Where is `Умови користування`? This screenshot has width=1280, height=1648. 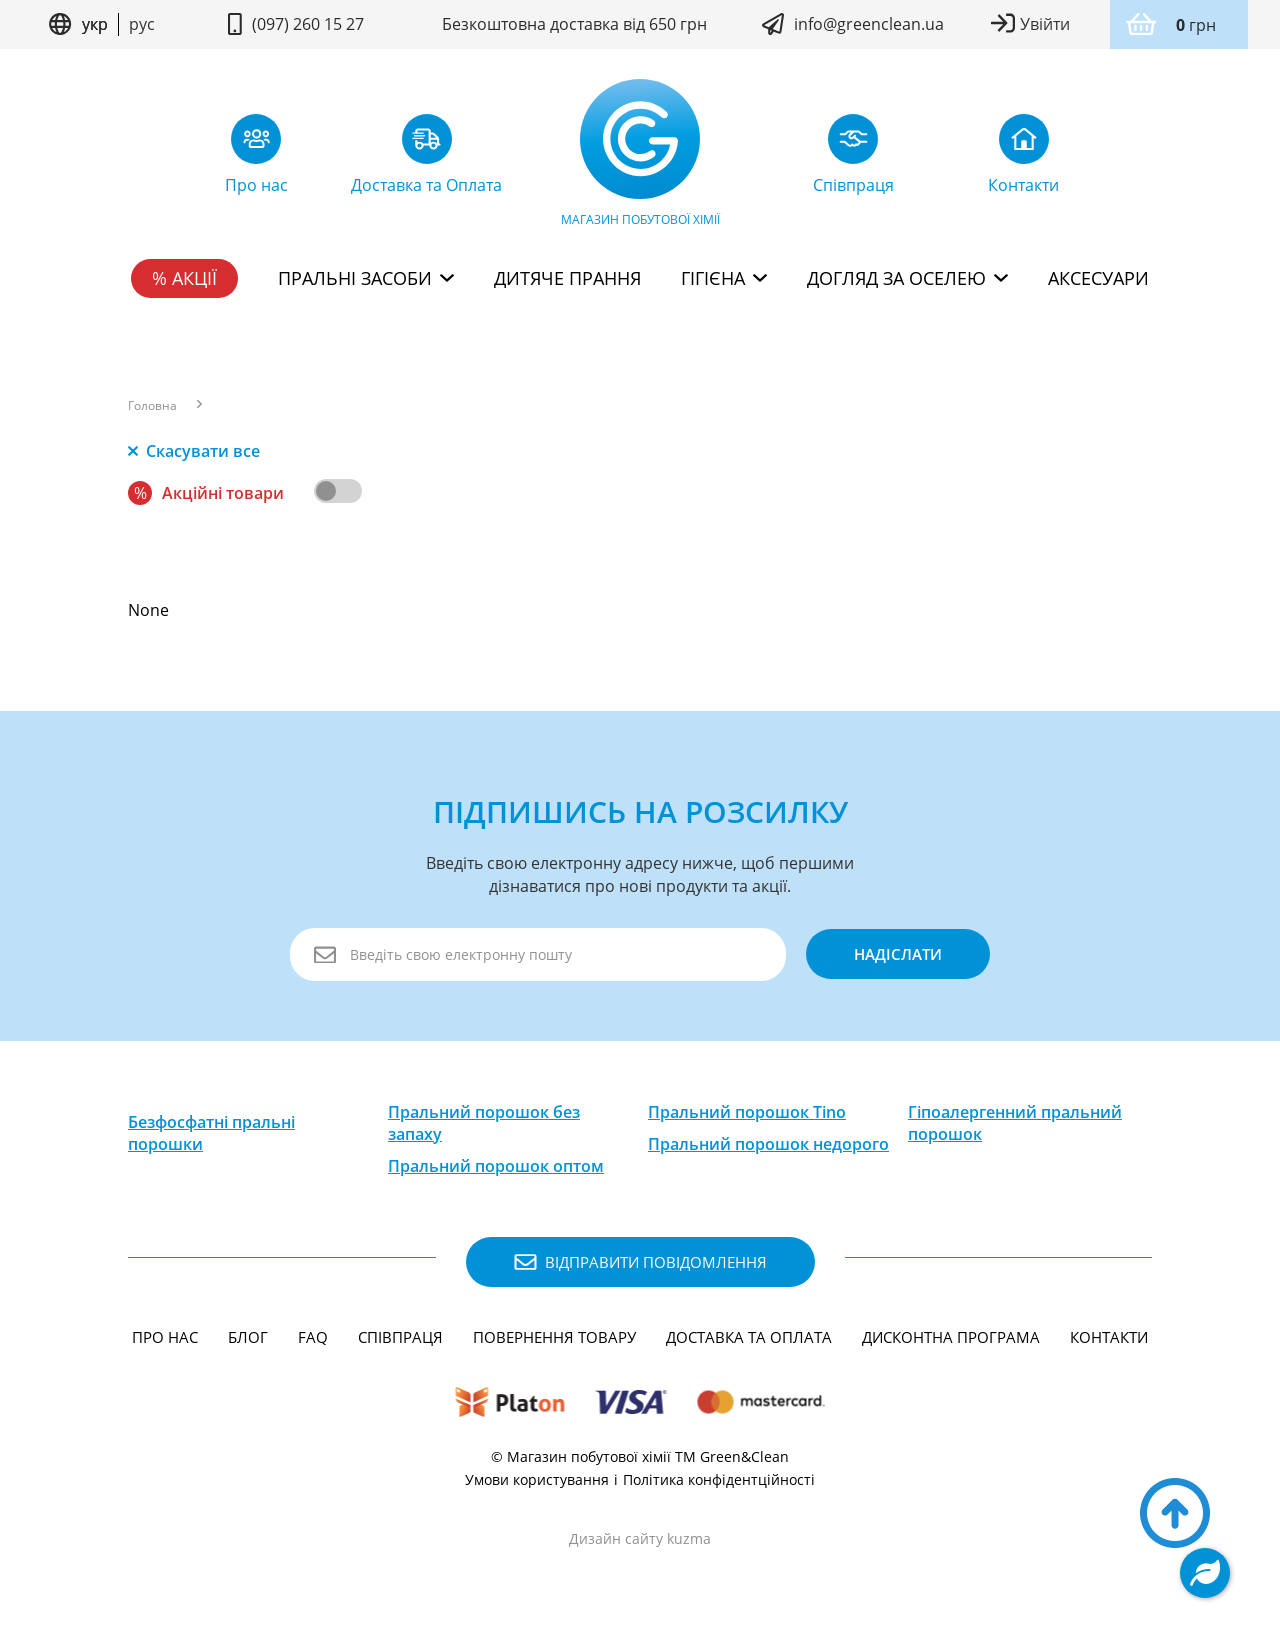
Умови користування is located at coordinates (537, 1479).